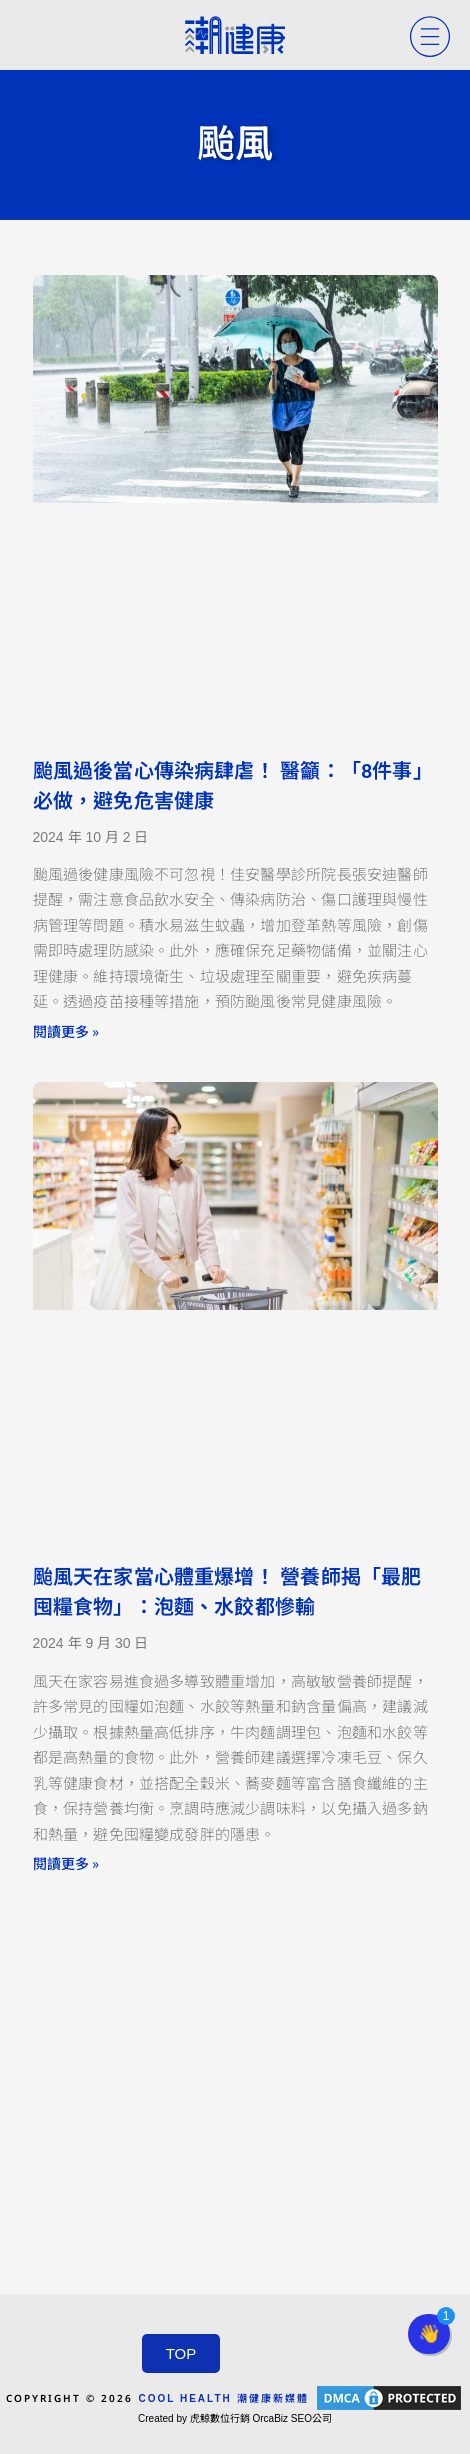 The width and height of the screenshot is (470, 2454). What do you see at coordinates (235, 2418) in the screenshot?
I see `Created by 虎鯨數位行銷 OrcaBiz SEO公司` at bounding box center [235, 2418].